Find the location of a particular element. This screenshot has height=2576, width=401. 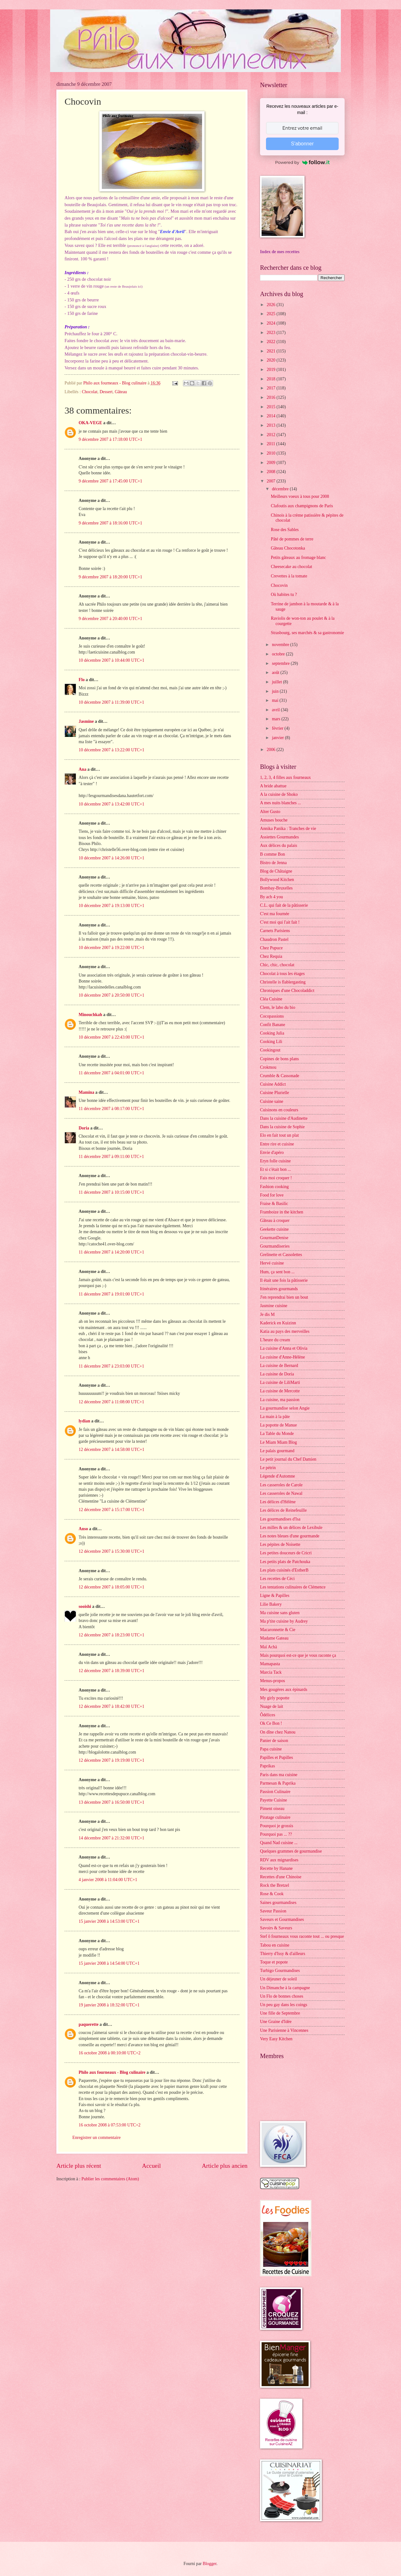

11 décembre 2007 à 09:11:00 UTC+1 is located at coordinates (111, 1156).